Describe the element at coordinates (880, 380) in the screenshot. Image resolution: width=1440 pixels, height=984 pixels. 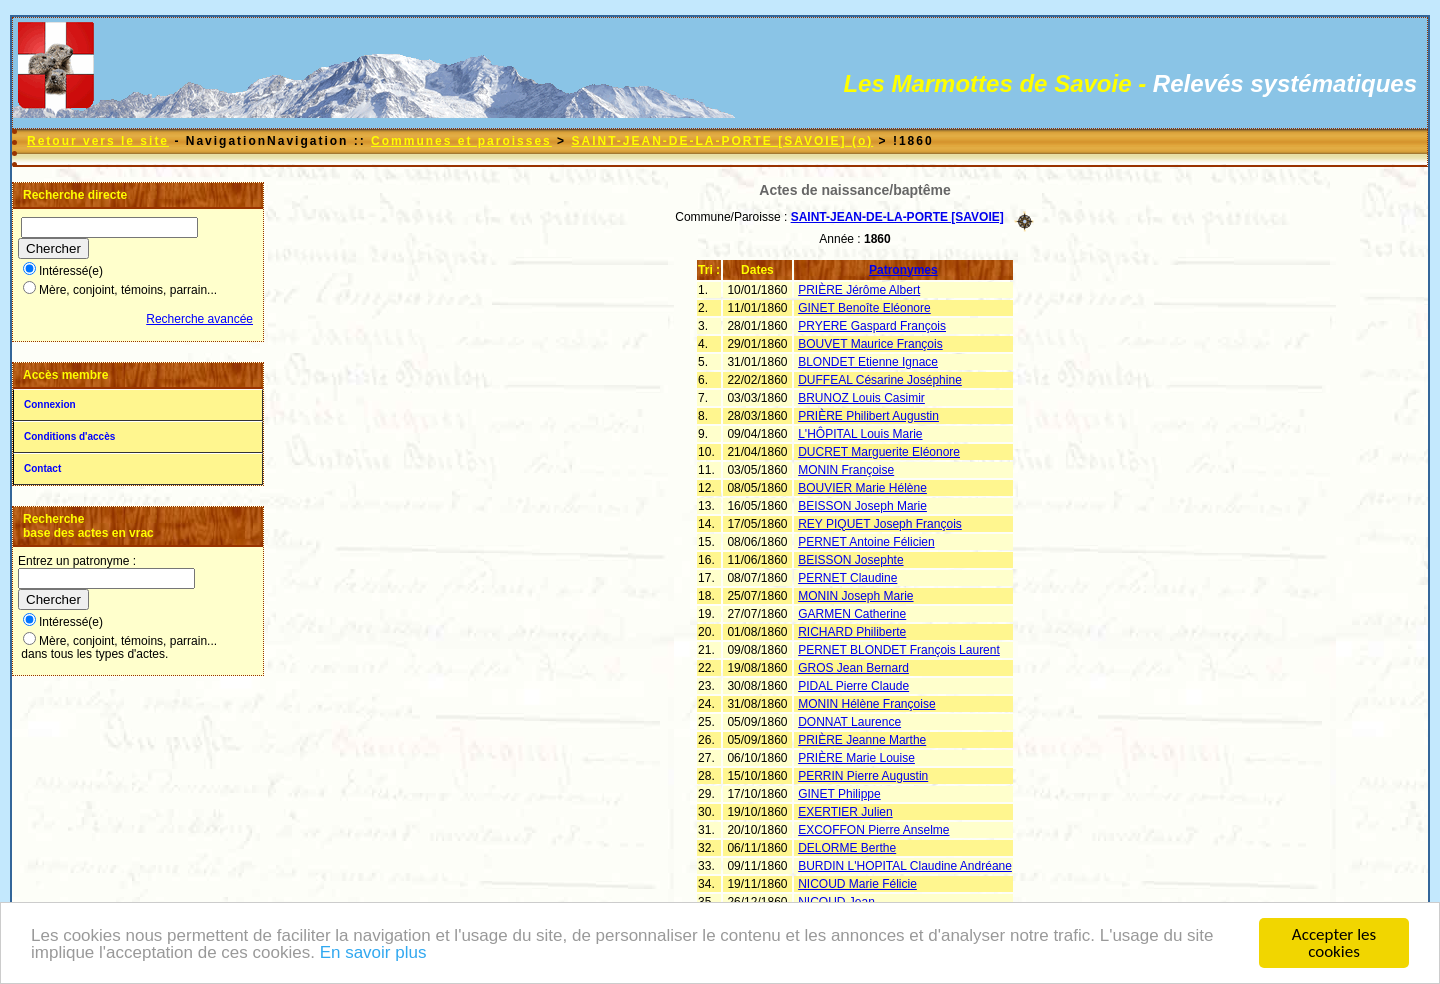
I see `DUFFEAL Césarine Joséphine` at that location.